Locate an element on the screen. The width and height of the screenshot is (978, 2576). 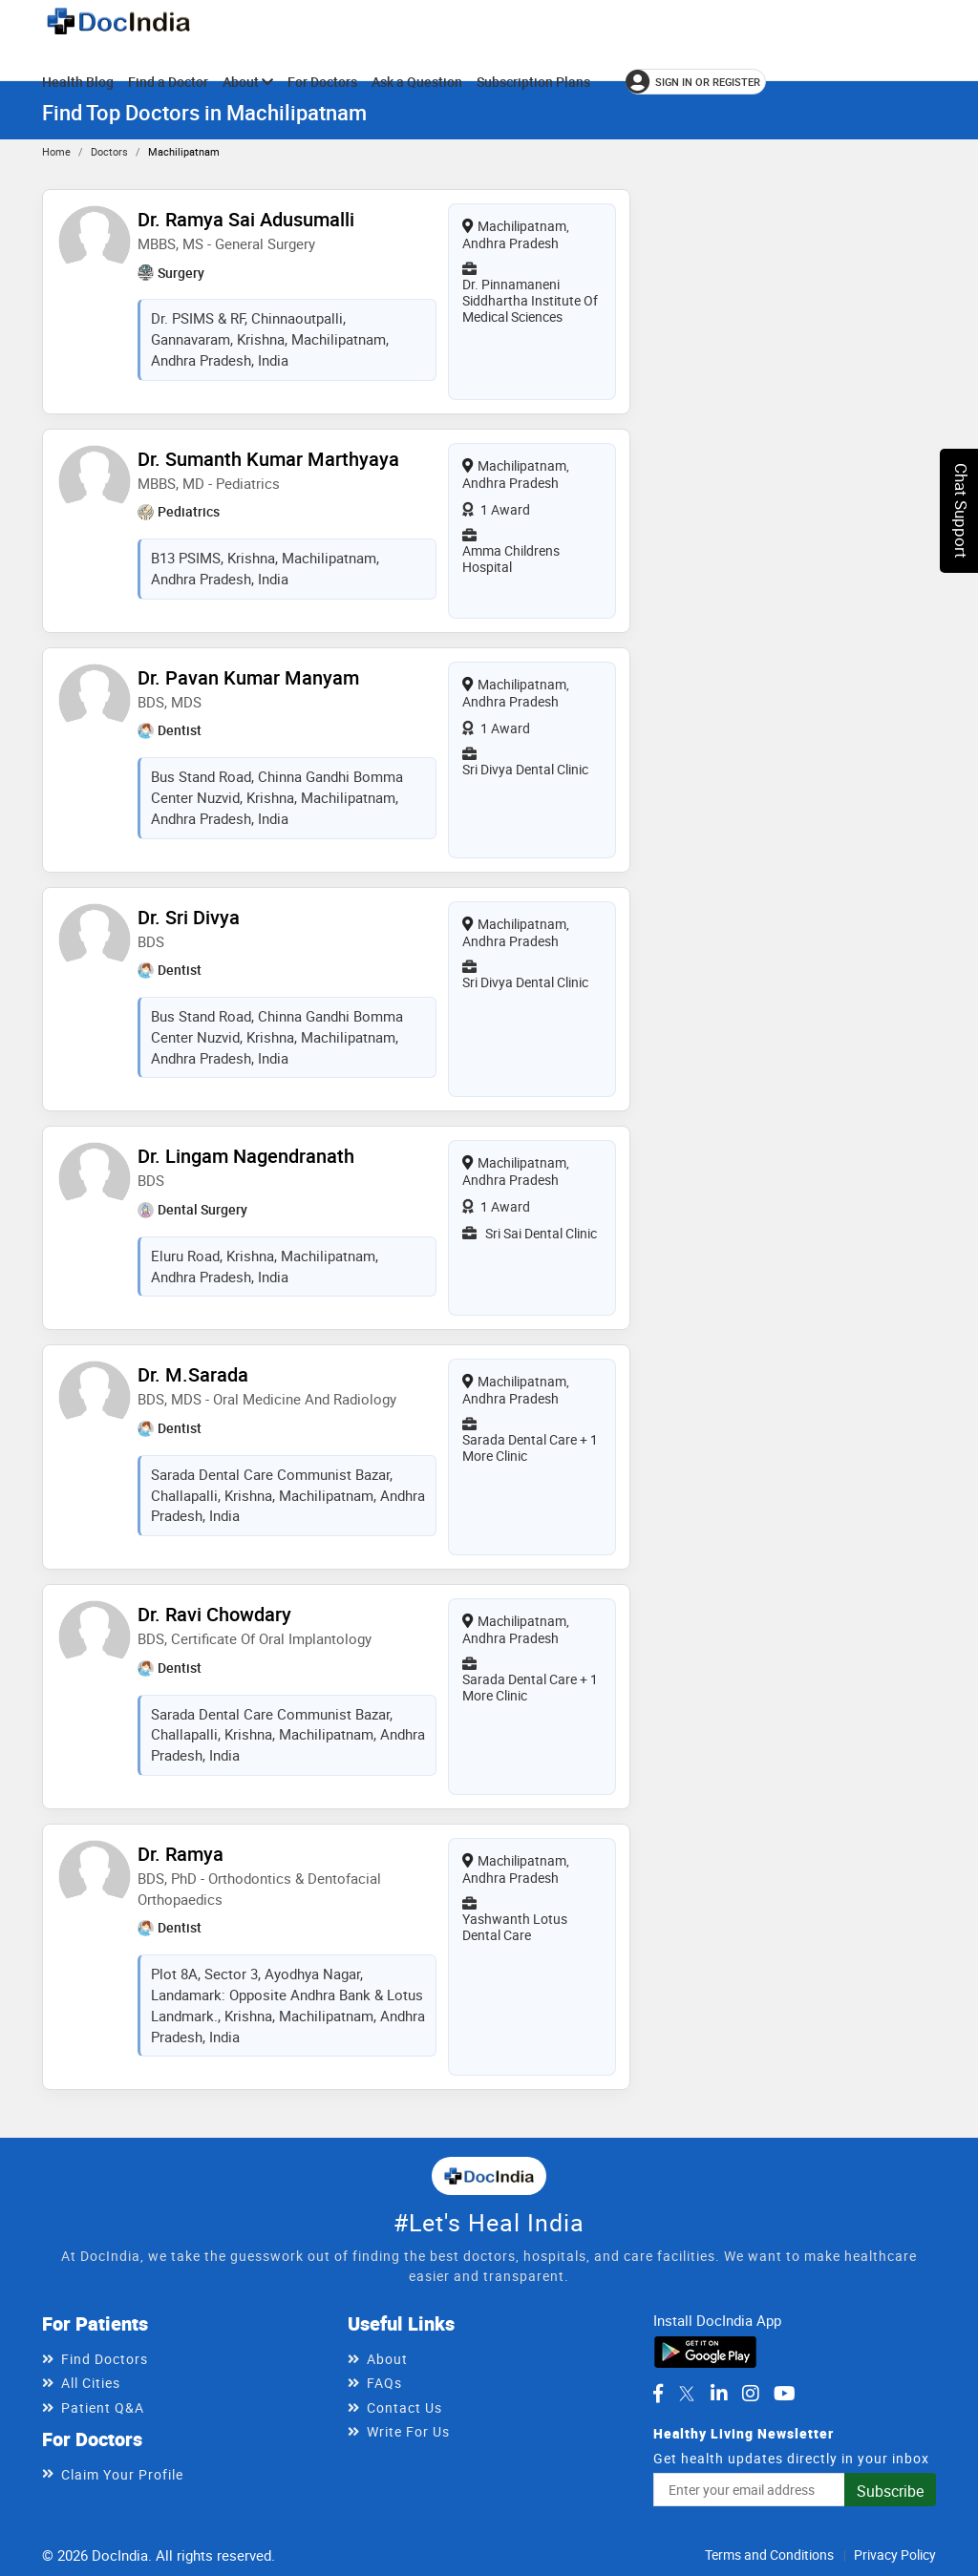
Patient Q&A is located at coordinates (102, 2407).